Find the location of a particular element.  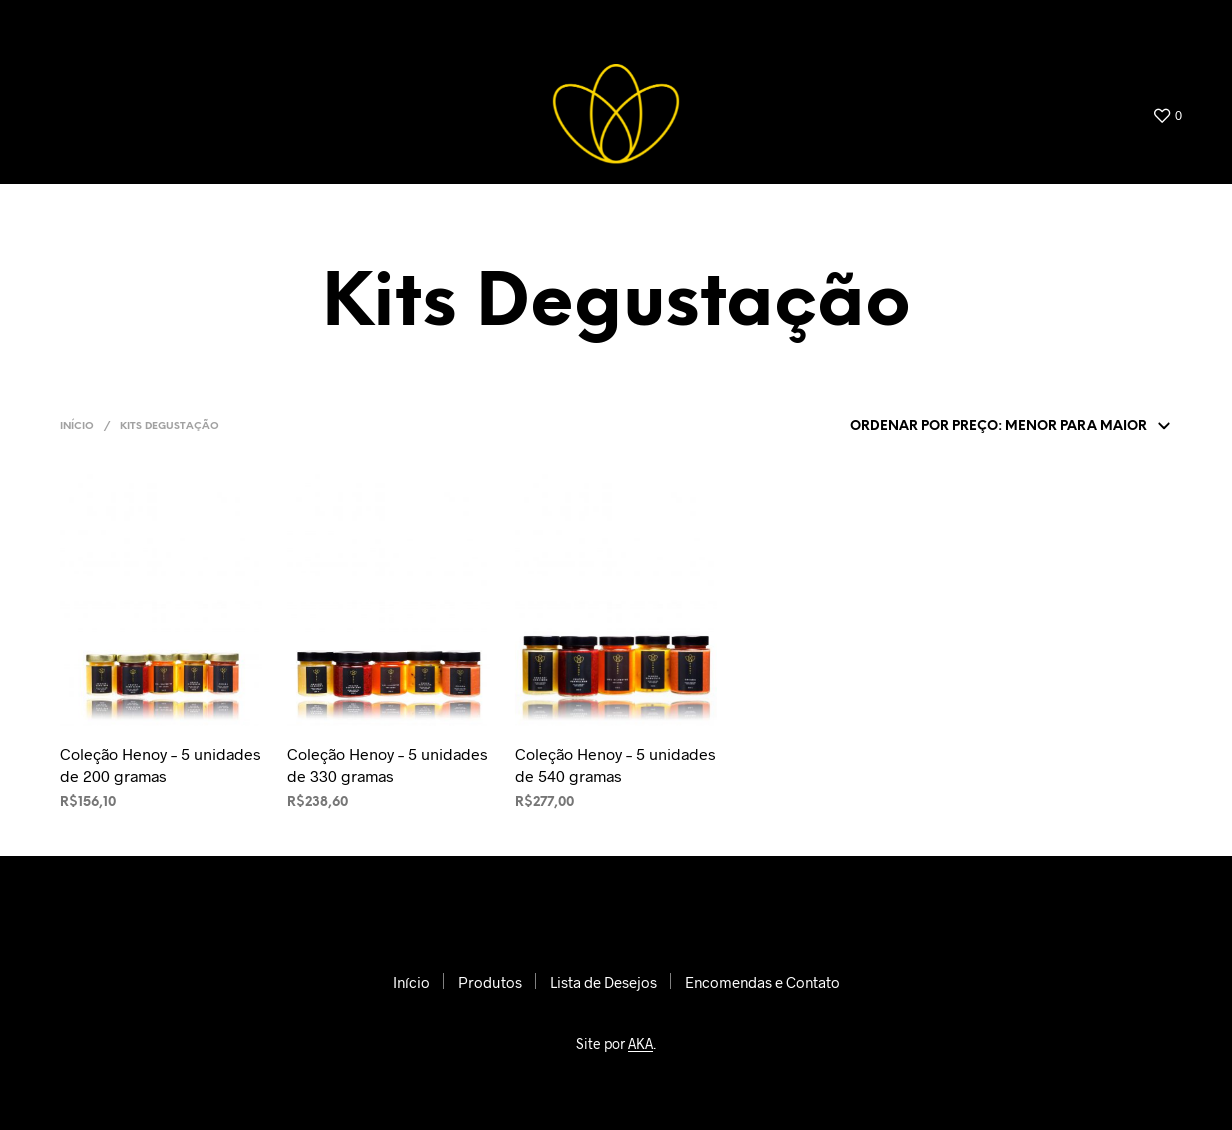

AKA is located at coordinates (640, 1044).